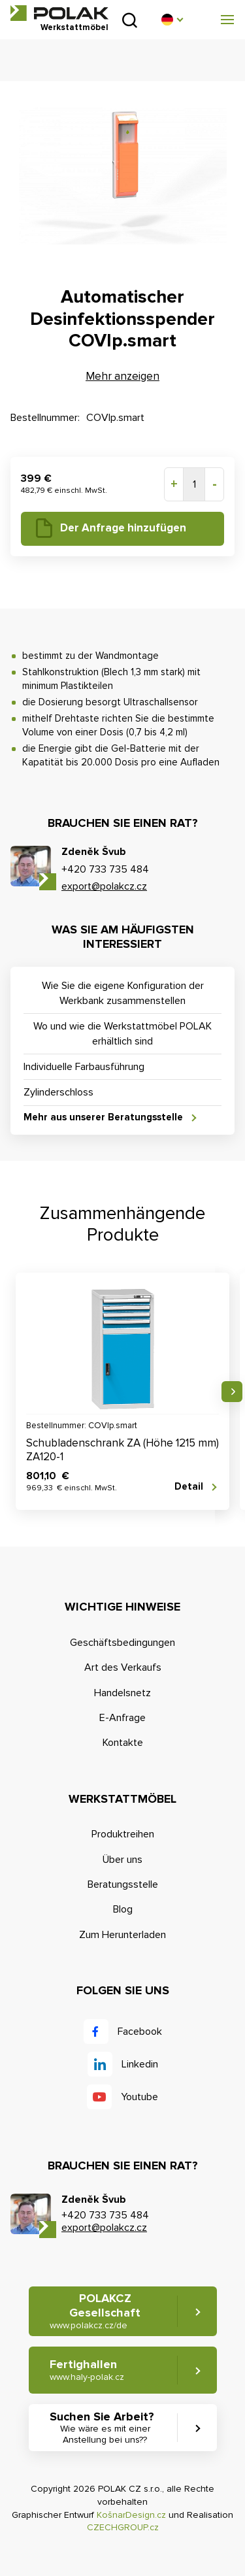 The image size is (245, 2576). Describe the element at coordinates (95, 2311) in the screenshot. I see `POLAKCZ Gesellschaft [button]` at that location.